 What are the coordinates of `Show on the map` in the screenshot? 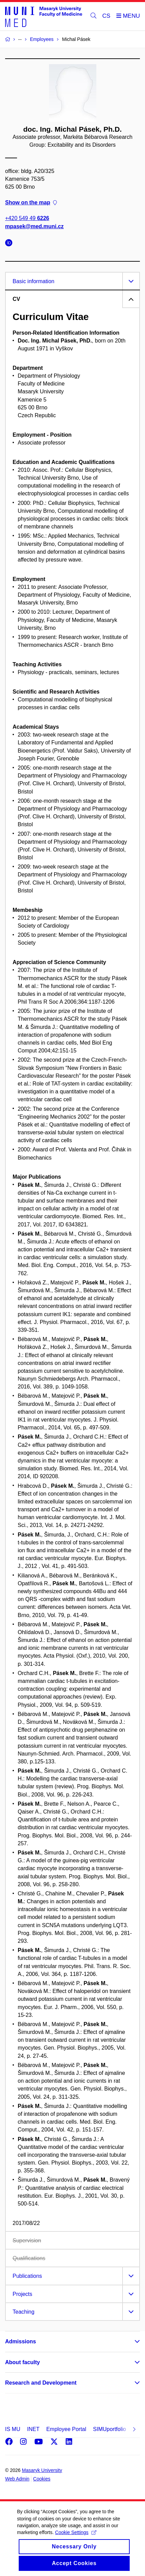 It's located at (31, 202).